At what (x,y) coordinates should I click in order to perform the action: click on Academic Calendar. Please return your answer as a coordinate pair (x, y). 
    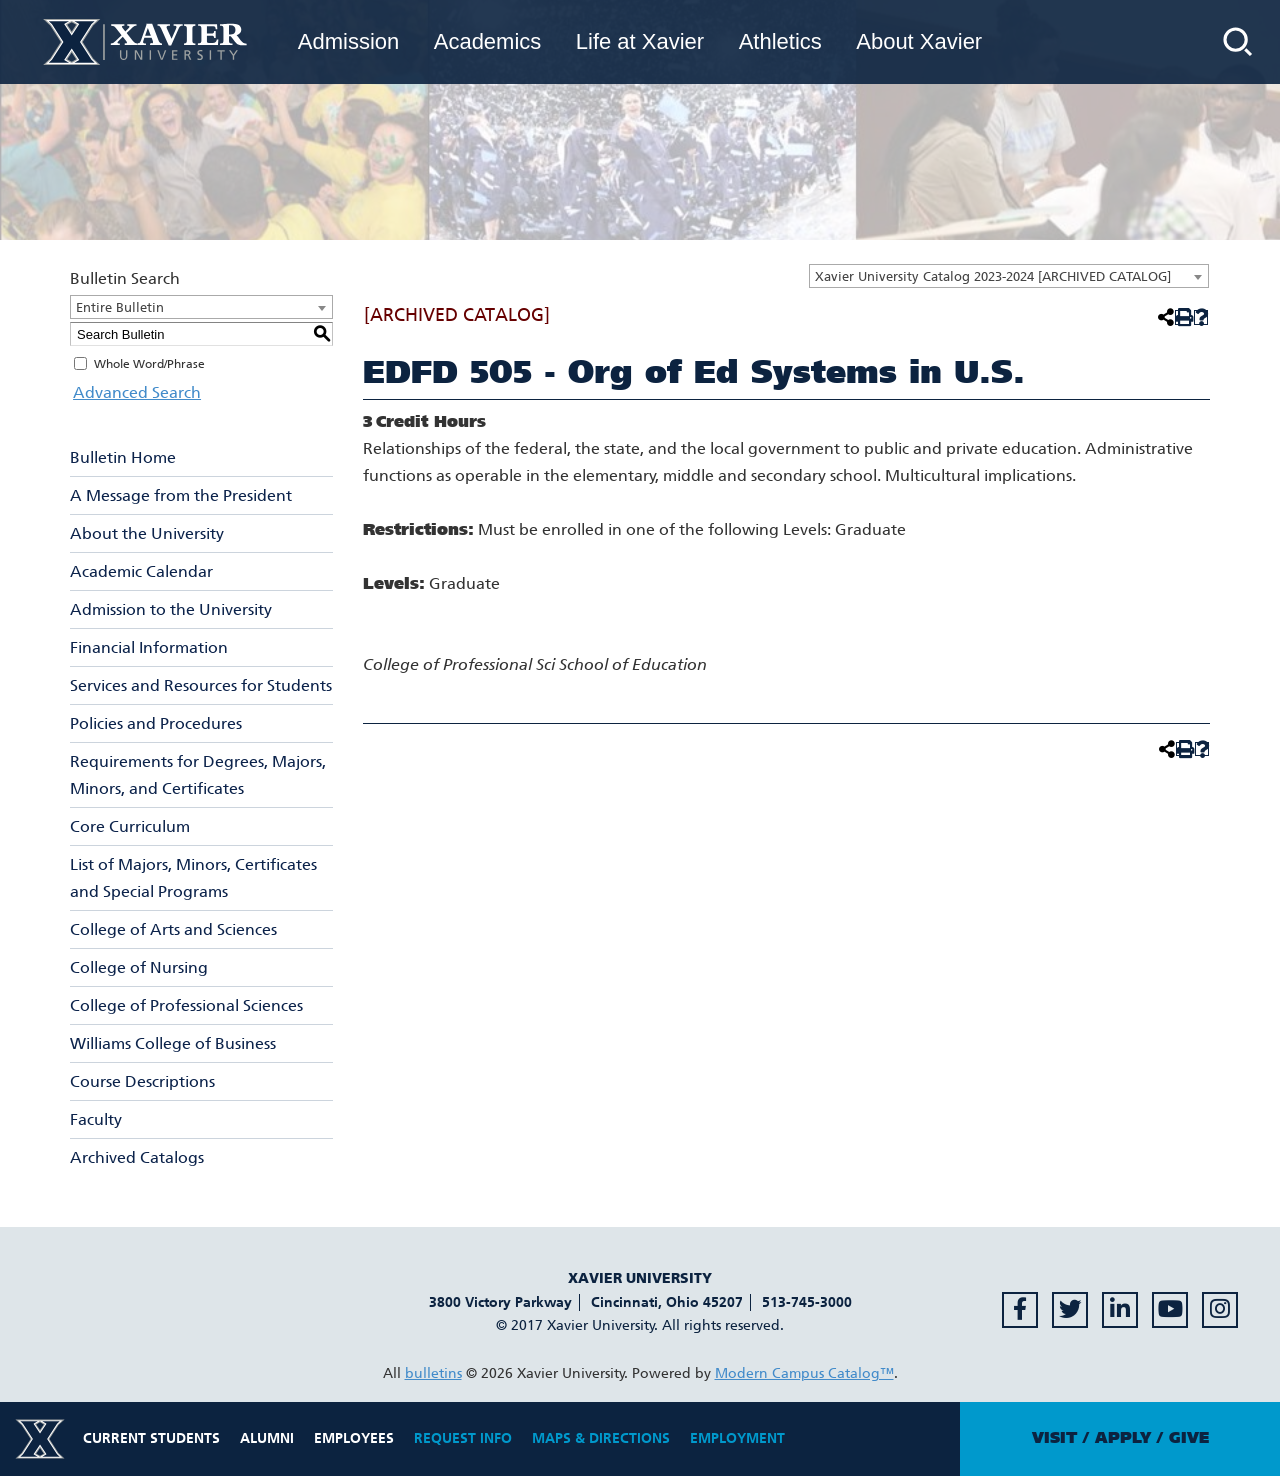
    Looking at the image, I should click on (141, 571).